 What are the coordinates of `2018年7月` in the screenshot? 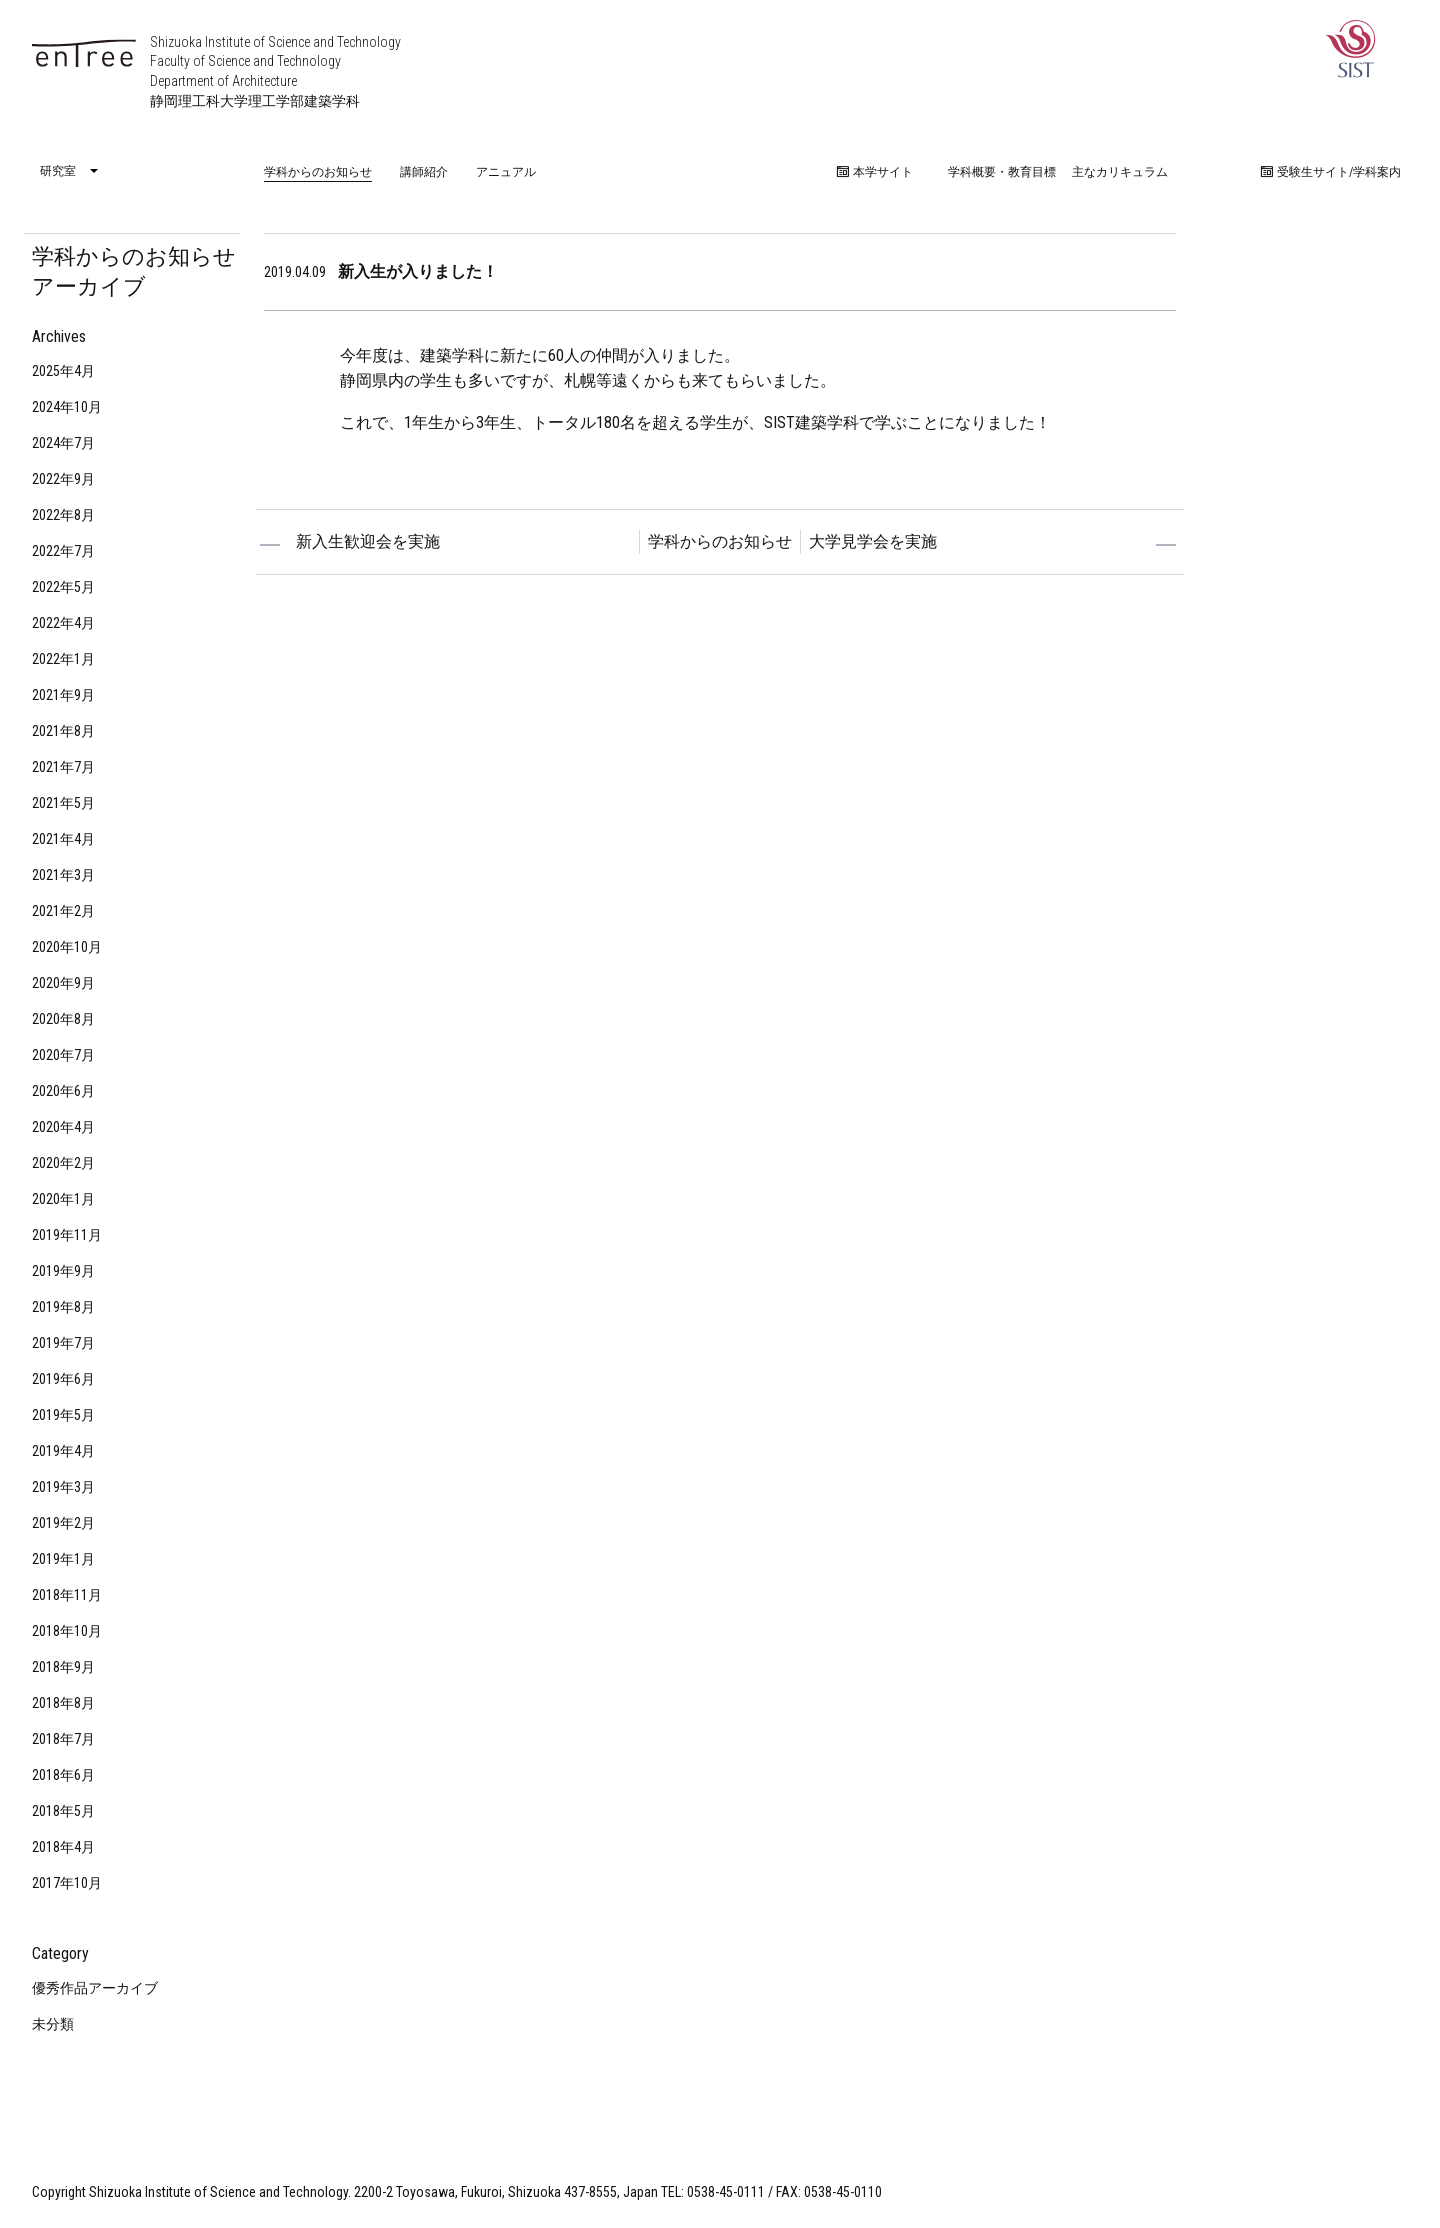 It's located at (63, 1739).